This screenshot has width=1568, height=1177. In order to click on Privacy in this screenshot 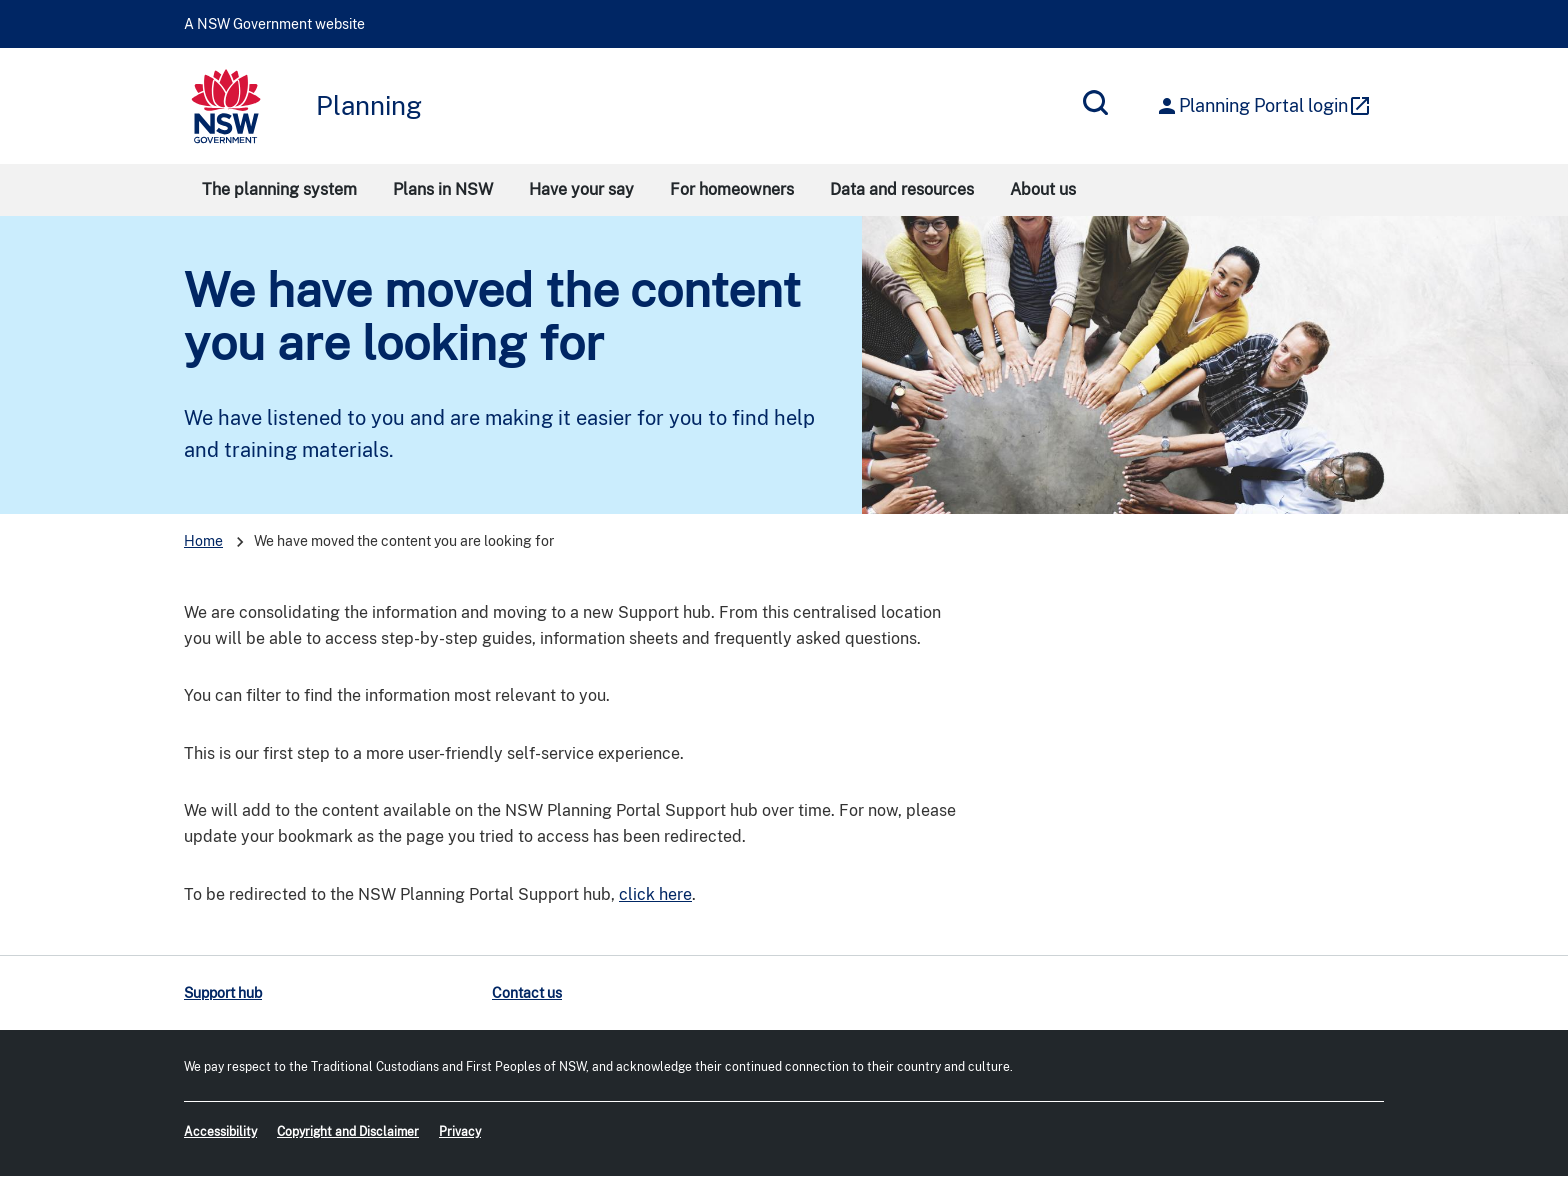, I will do `click(460, 1132)`.